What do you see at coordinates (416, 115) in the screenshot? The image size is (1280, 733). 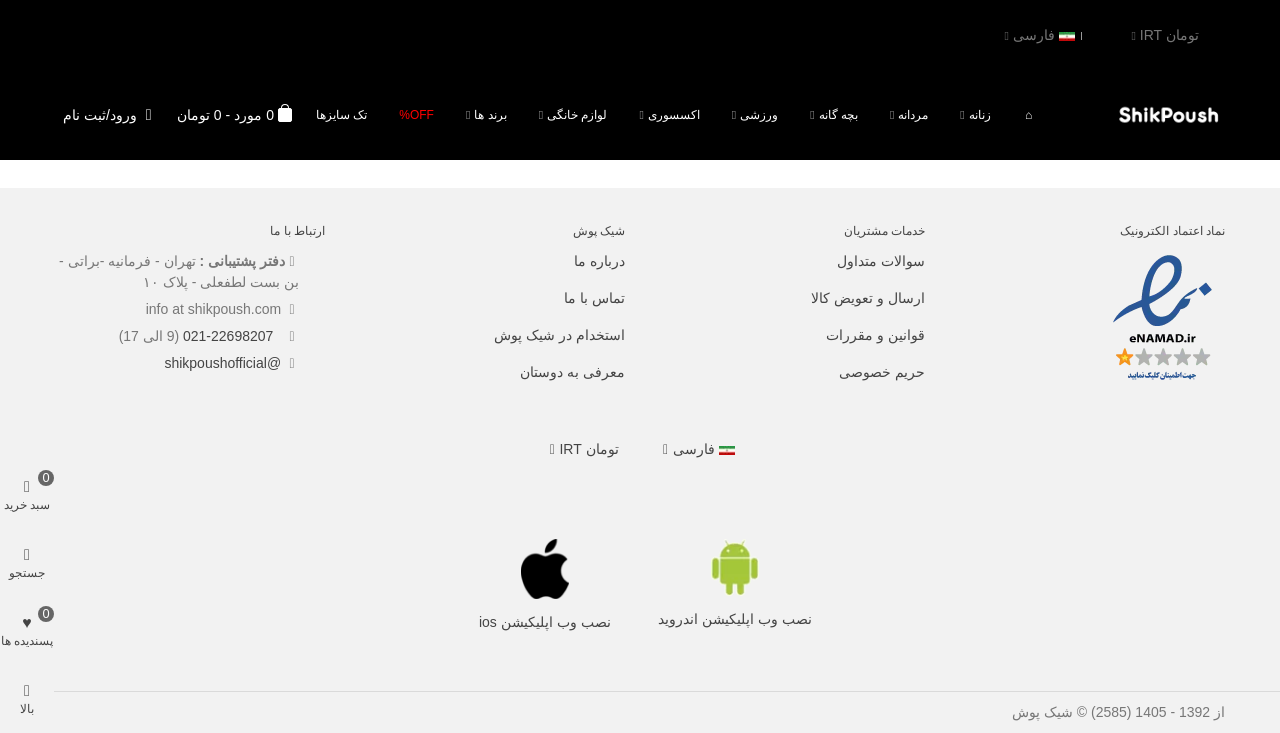 I see `Off%` at bounding box center [416, 115].